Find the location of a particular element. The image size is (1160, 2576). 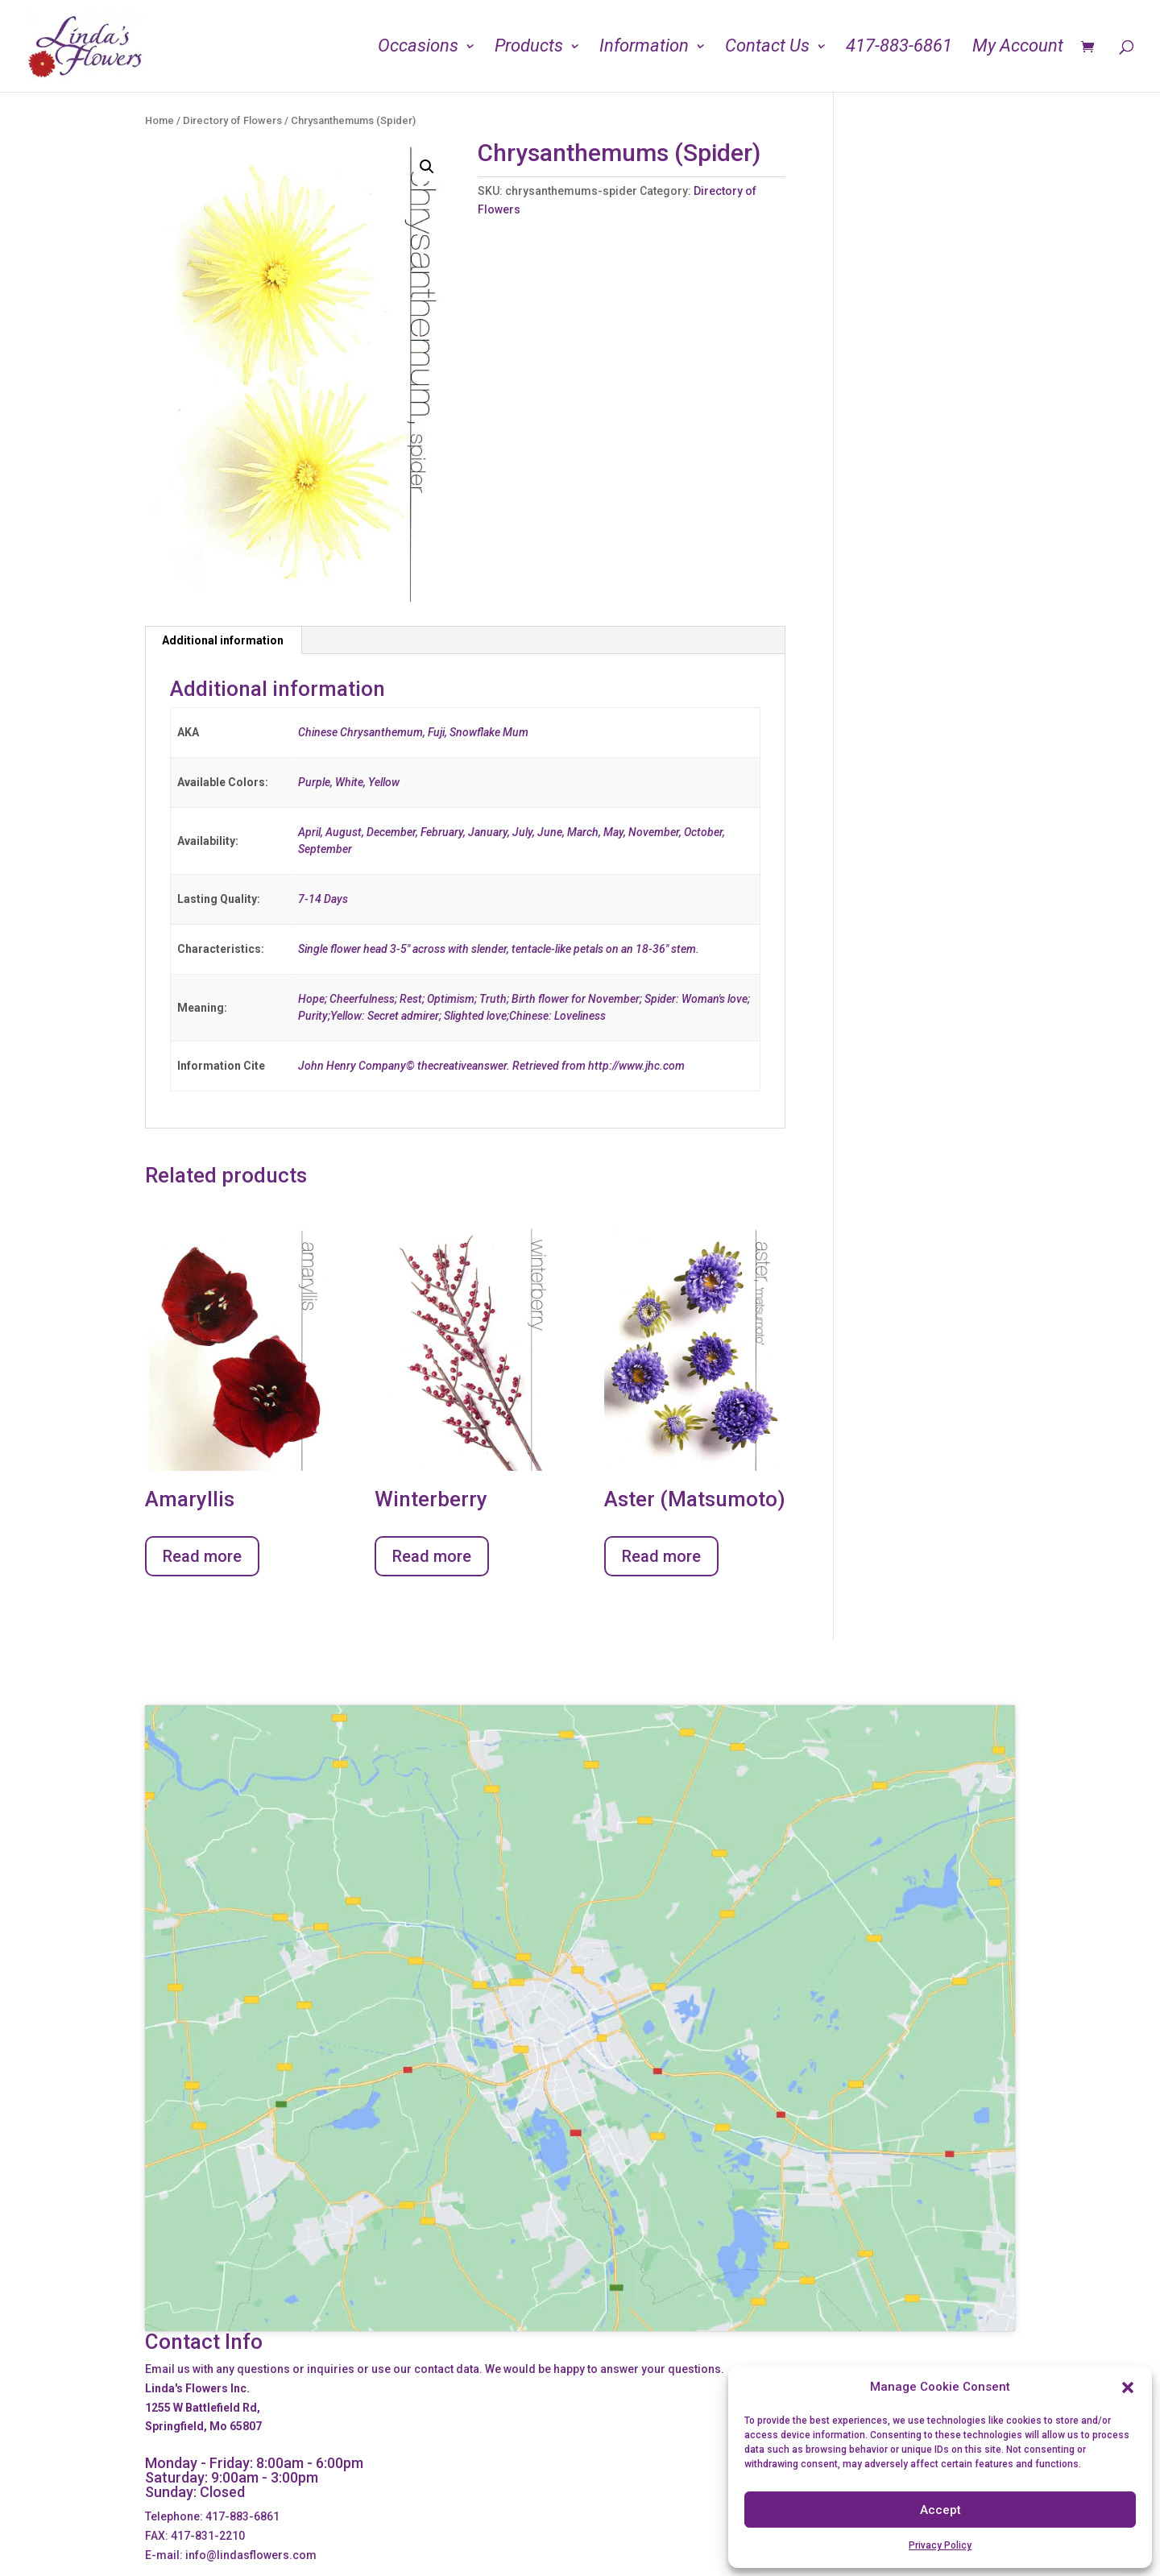

Accept is located at coordinates (940, 2510).